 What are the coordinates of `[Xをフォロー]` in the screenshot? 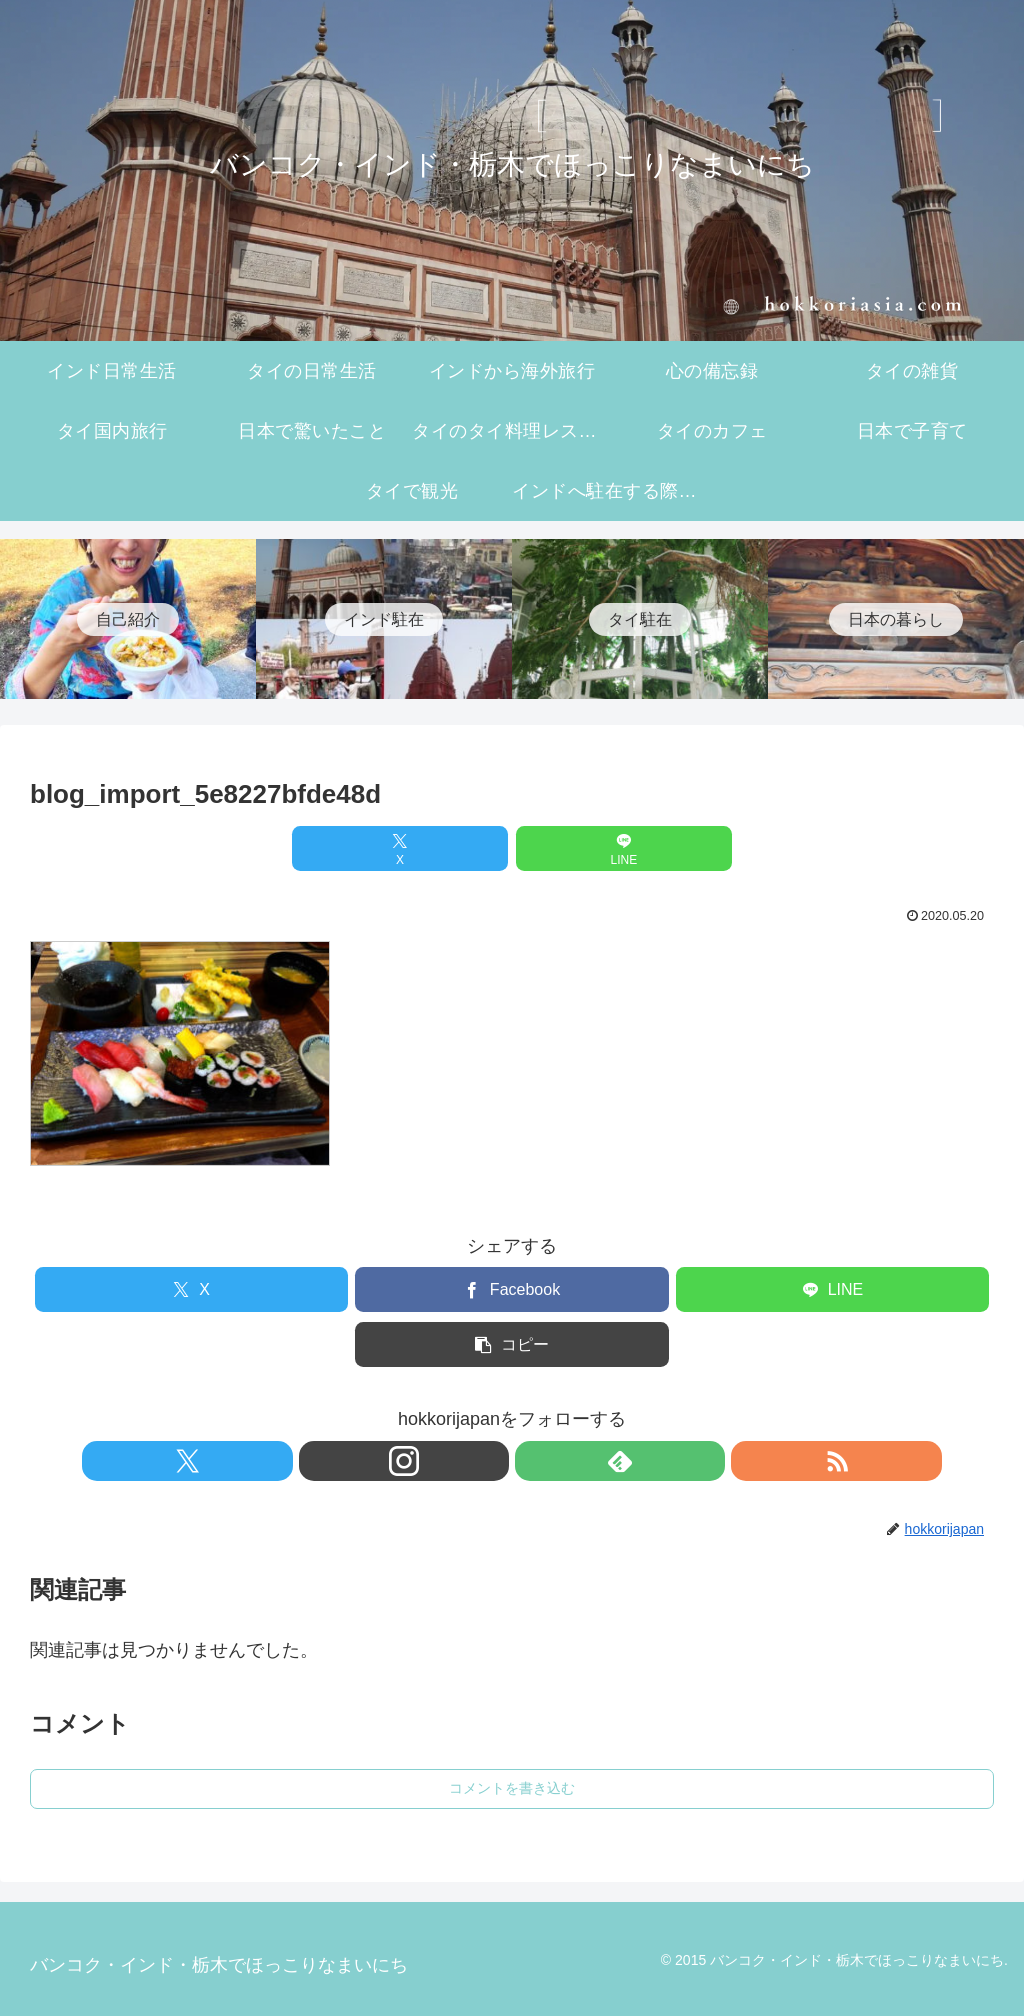 It's located at (443, 1461).